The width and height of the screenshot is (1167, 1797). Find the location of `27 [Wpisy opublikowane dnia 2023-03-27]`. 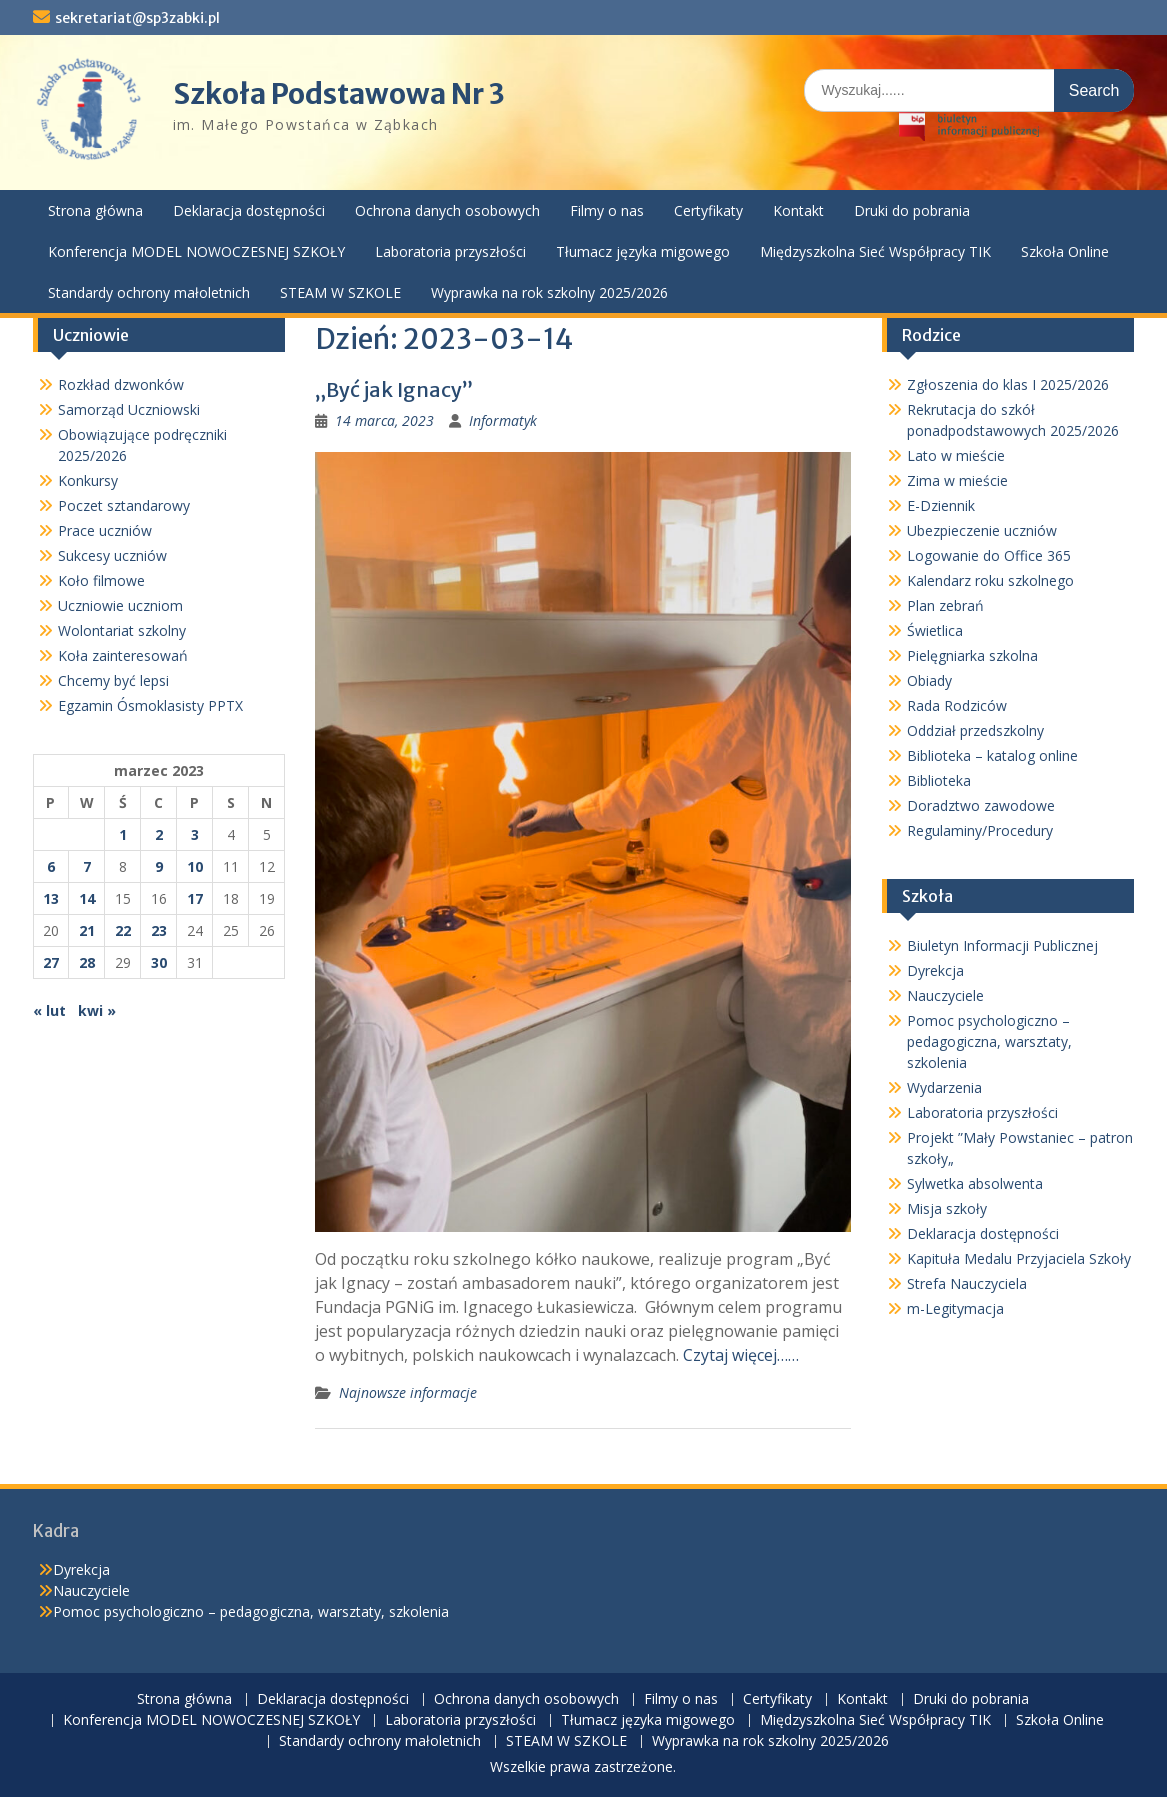

27 [Wpisy opublikowane dnia 2023-03-27] is located at coordinates (51, 962).